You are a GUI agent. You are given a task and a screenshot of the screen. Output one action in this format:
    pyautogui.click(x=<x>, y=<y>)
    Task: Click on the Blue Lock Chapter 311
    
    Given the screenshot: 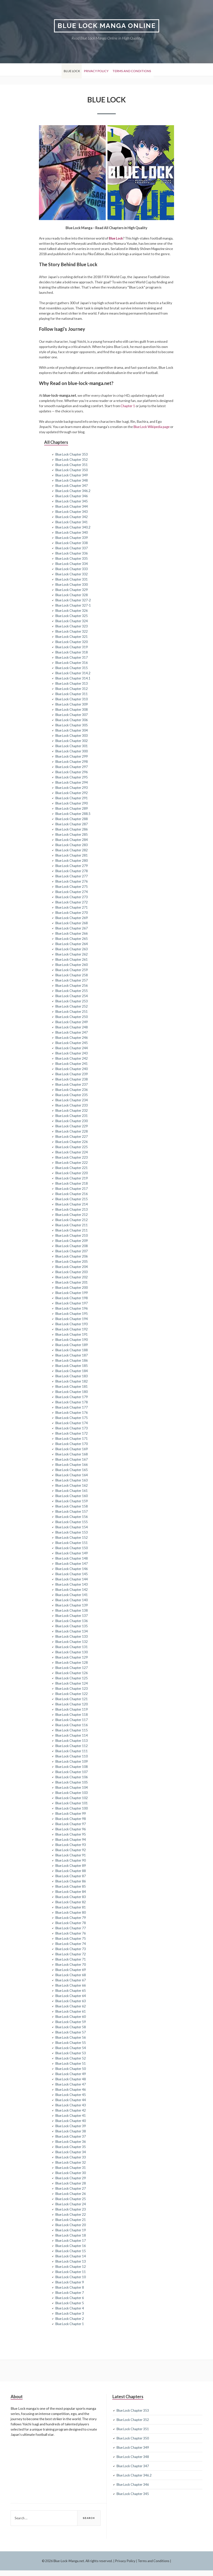 What is the action you would take?
    pyautogui.click(x=72, y=699)
    